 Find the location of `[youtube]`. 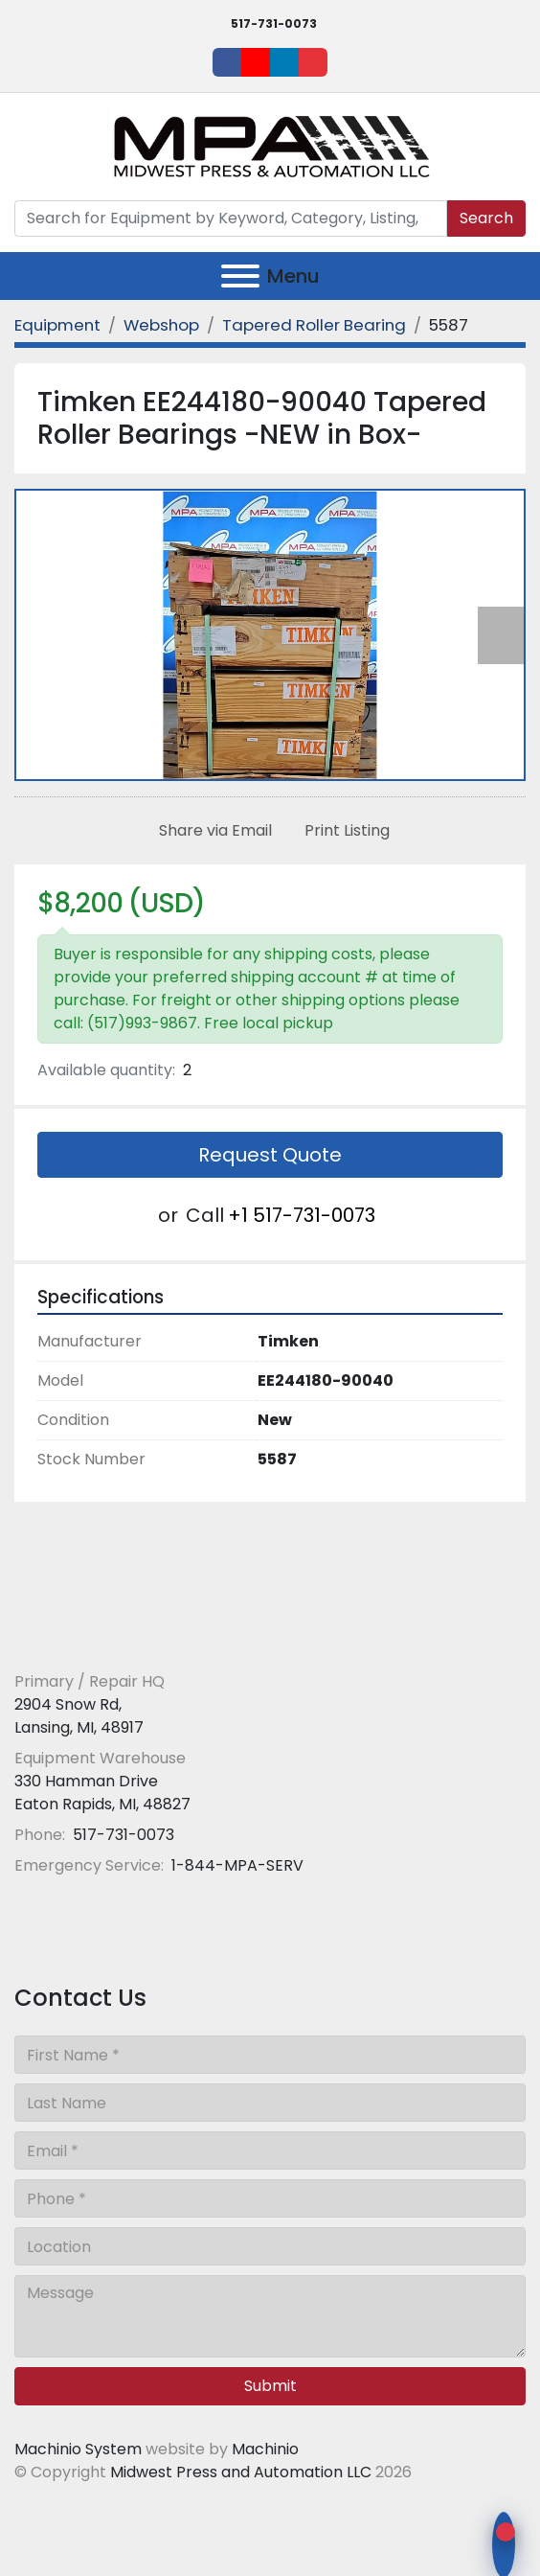

[youtube] is located at coordinates (255, 62).